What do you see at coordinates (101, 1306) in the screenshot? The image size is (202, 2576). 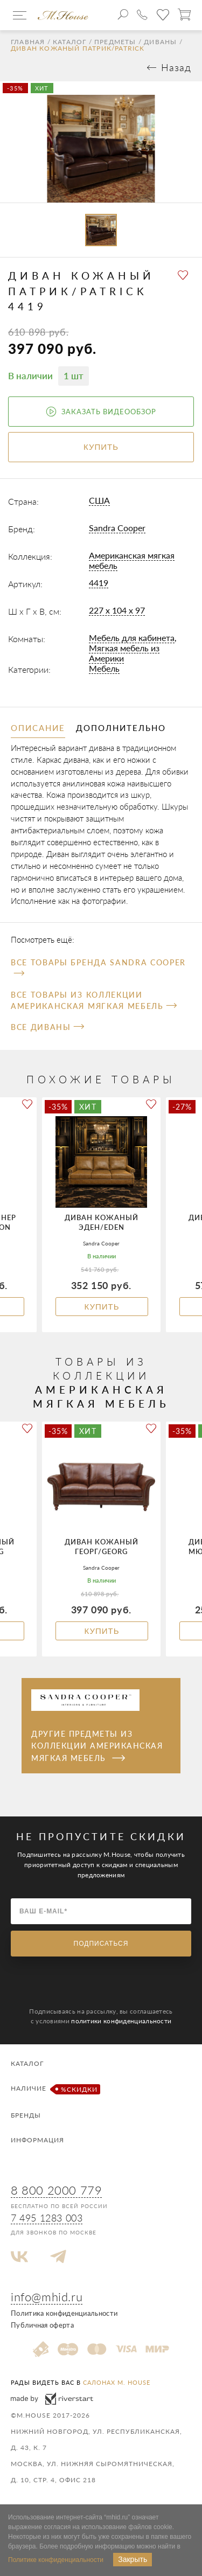 I see `Купить` at bounding box center [101, 1306].